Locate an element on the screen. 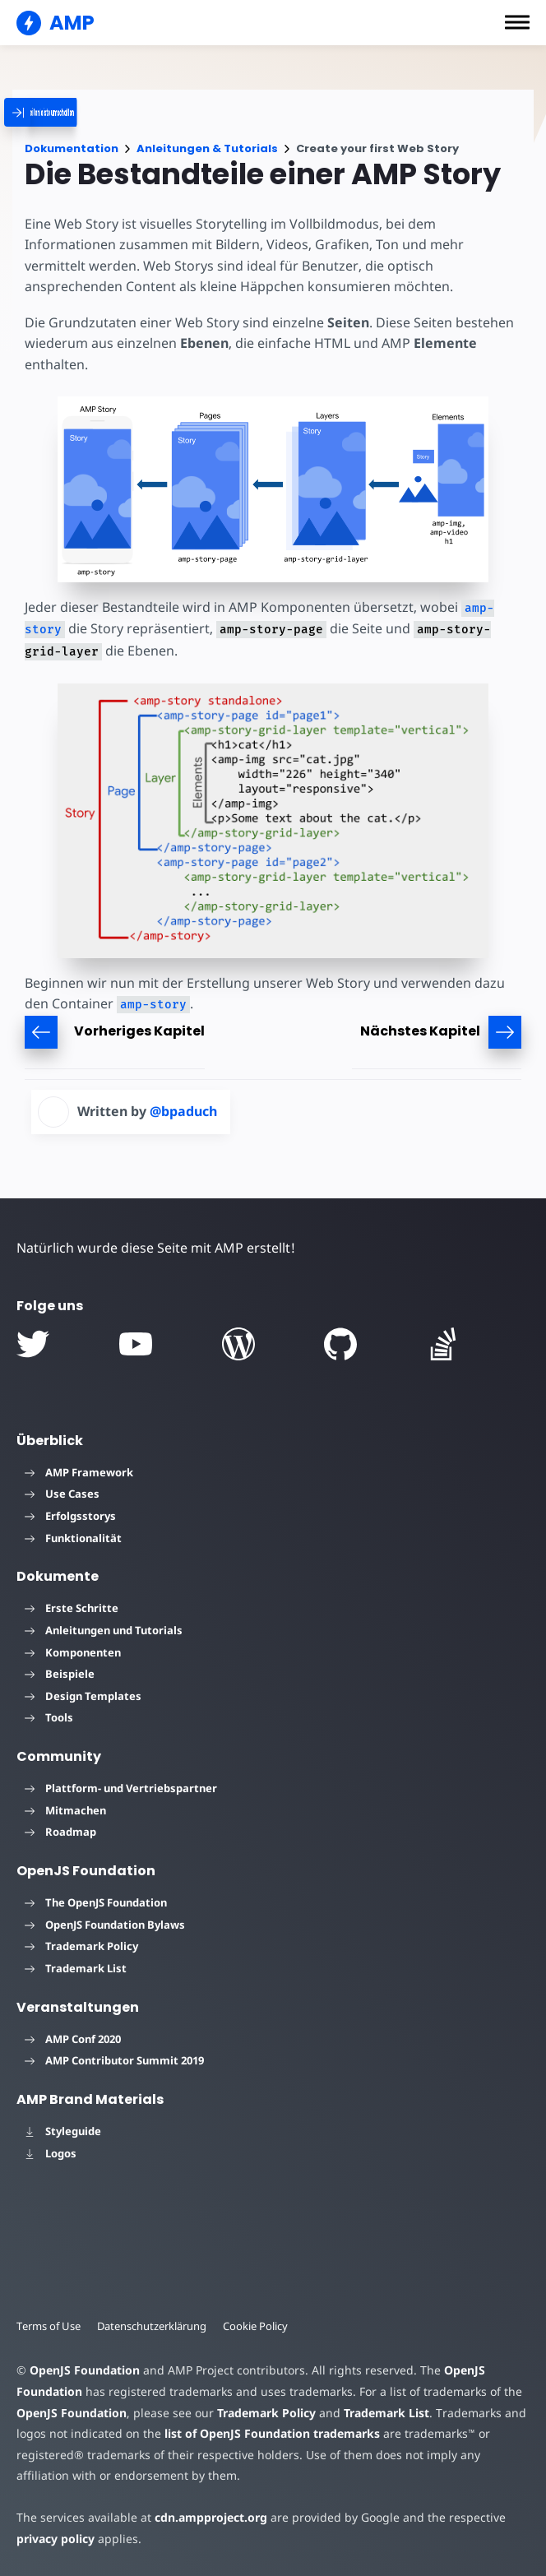 This screenshot has width=546, height=2576. Funktionalität is located at coordinates (73, 1538).